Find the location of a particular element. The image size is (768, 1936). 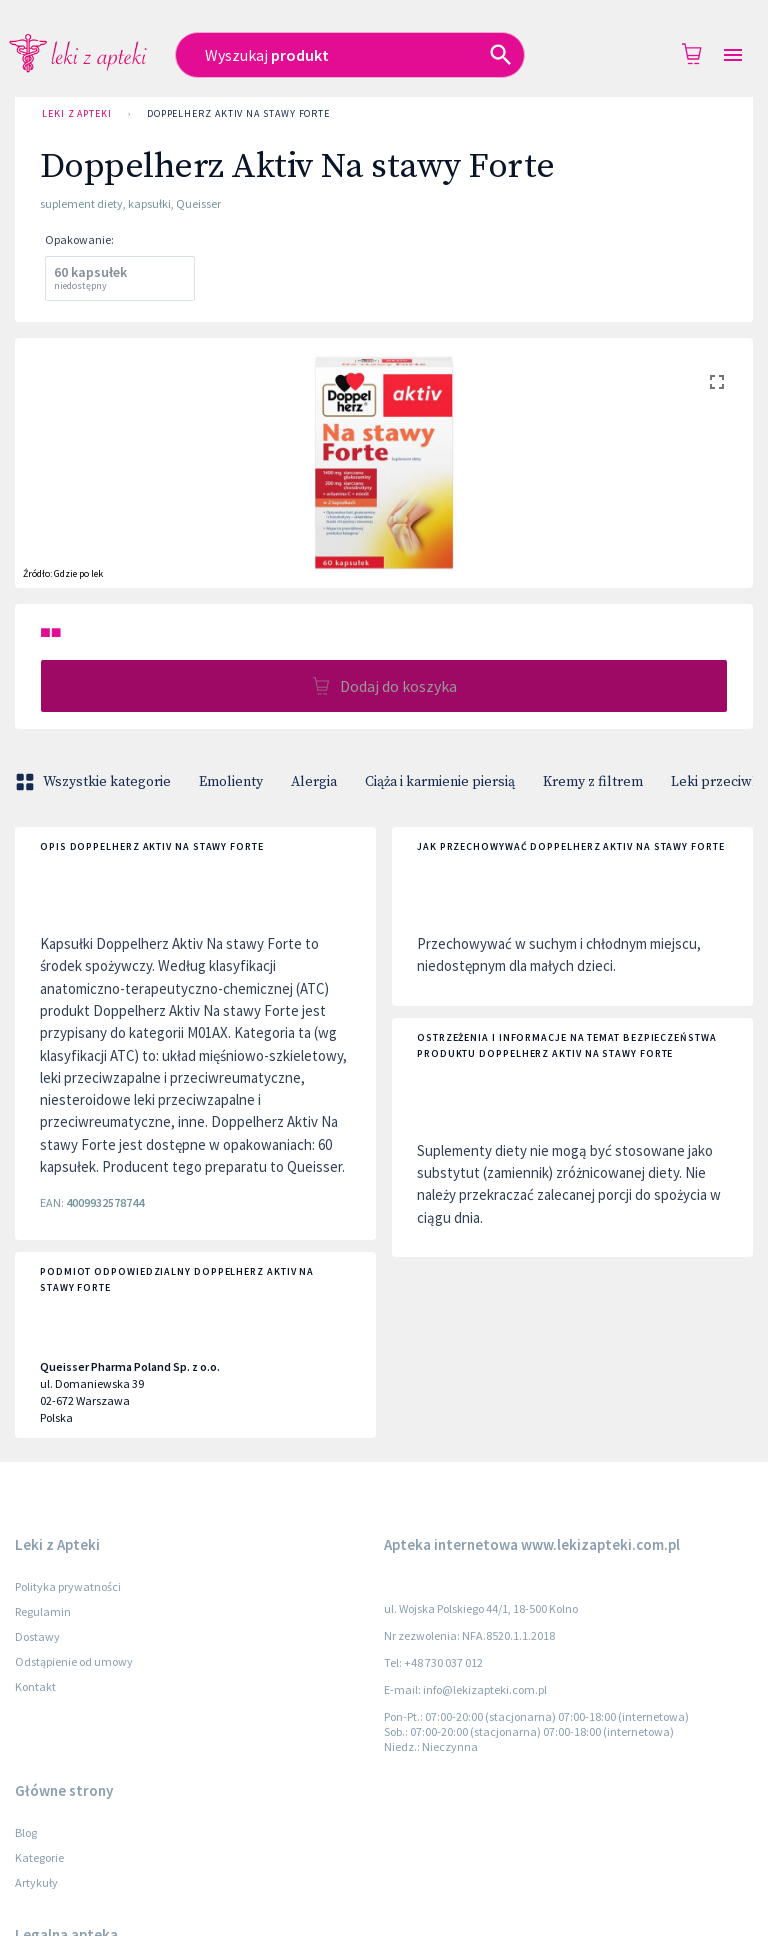

Wszystkie kategorie is located at coordinates (95, 782).